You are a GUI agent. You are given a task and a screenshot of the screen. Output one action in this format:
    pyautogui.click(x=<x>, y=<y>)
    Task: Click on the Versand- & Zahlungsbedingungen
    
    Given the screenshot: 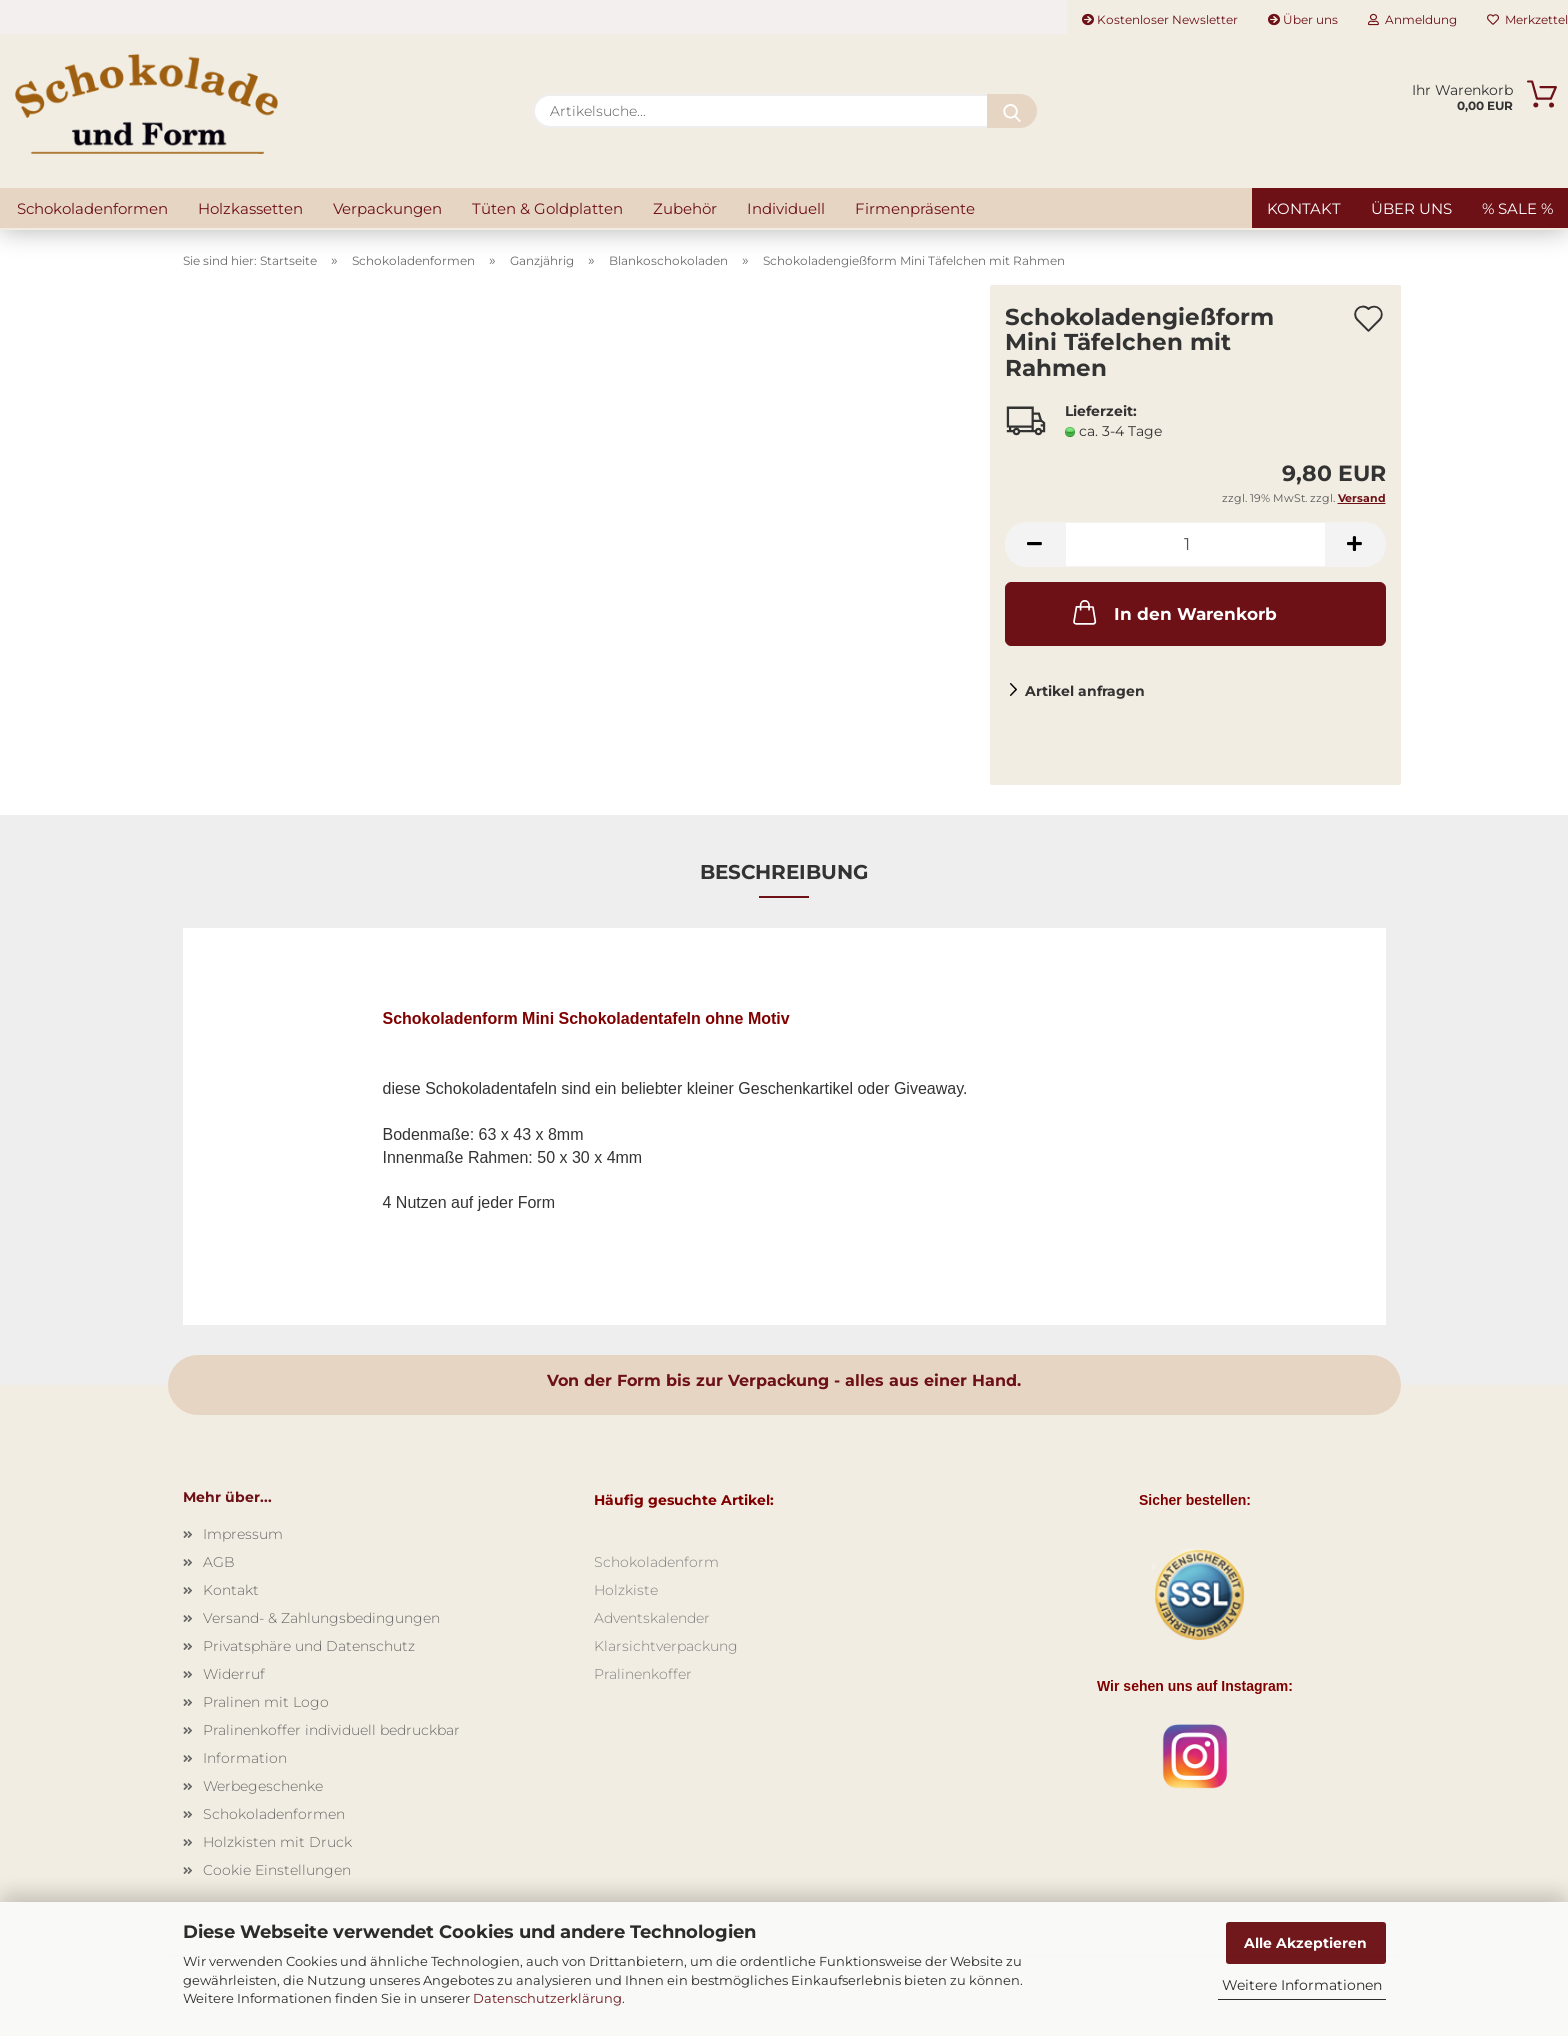 What is the action you would take?
    pyautogui.click(x=321, y=1618)
    